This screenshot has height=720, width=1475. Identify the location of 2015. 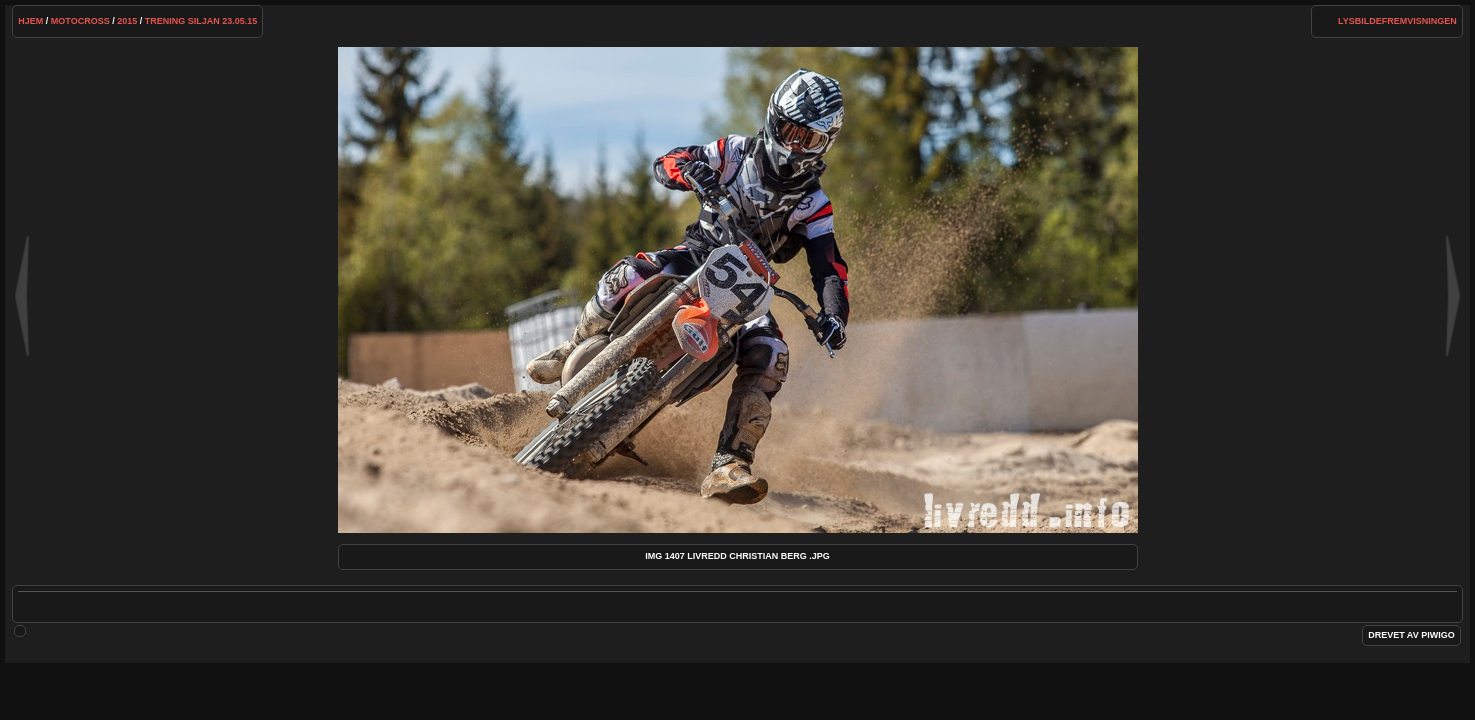
(127, 21).